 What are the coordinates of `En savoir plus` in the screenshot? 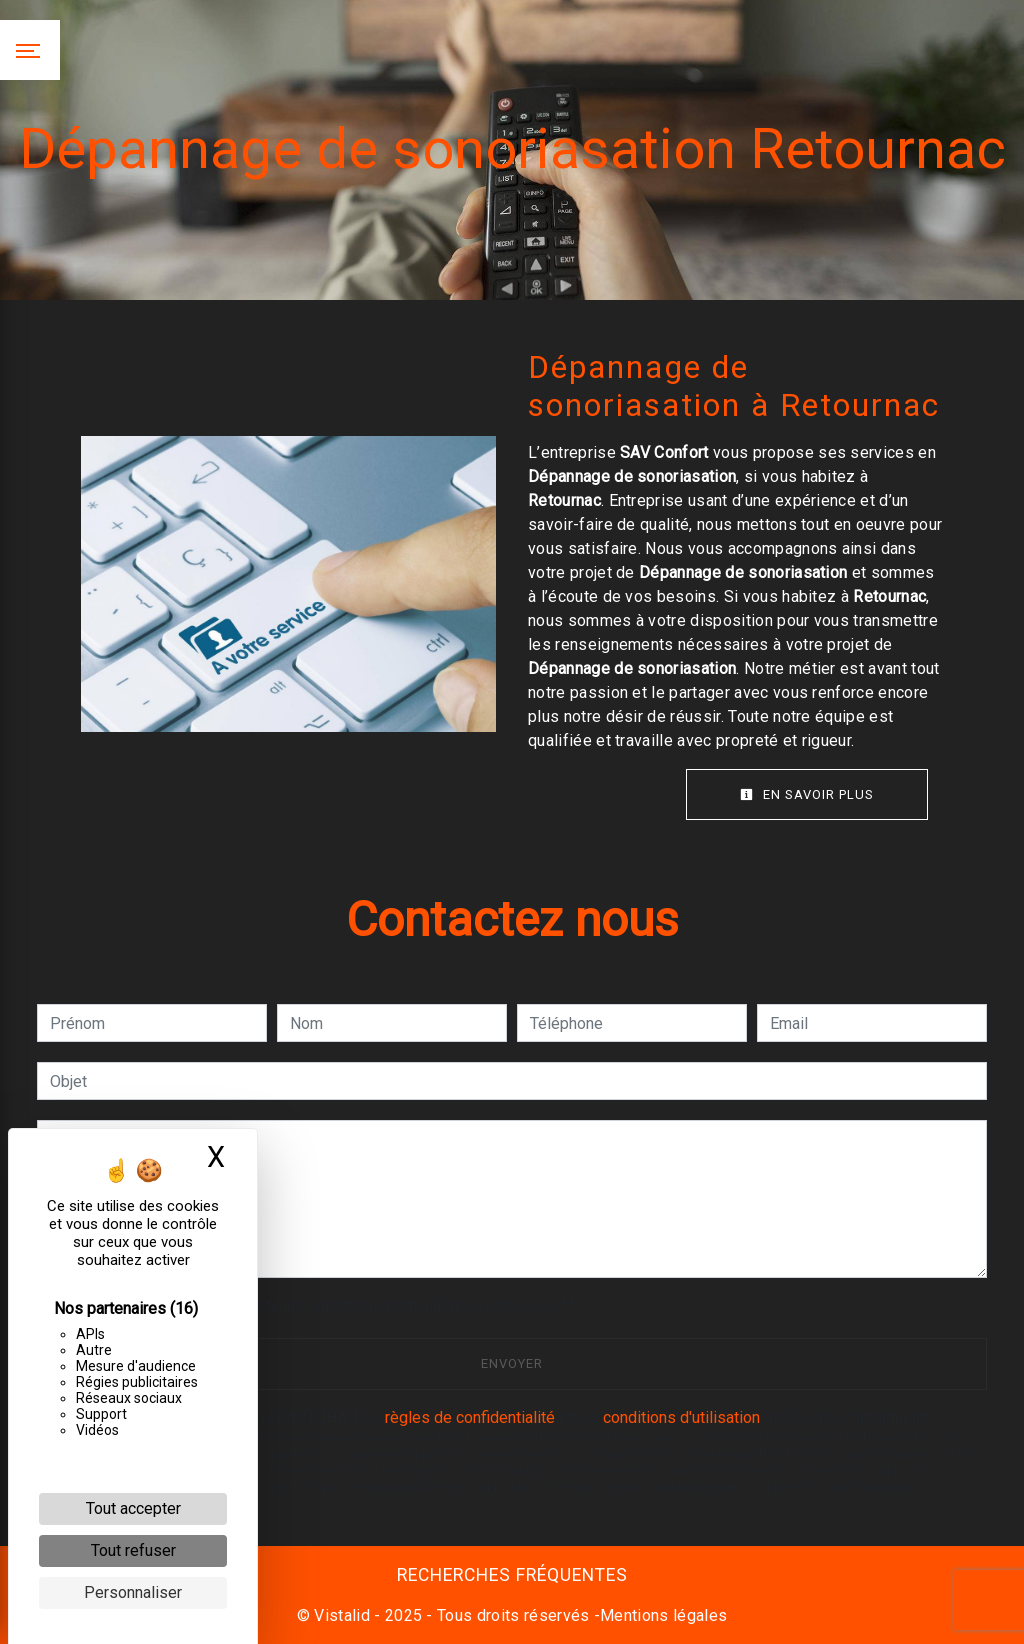 It's located at (807, 794).